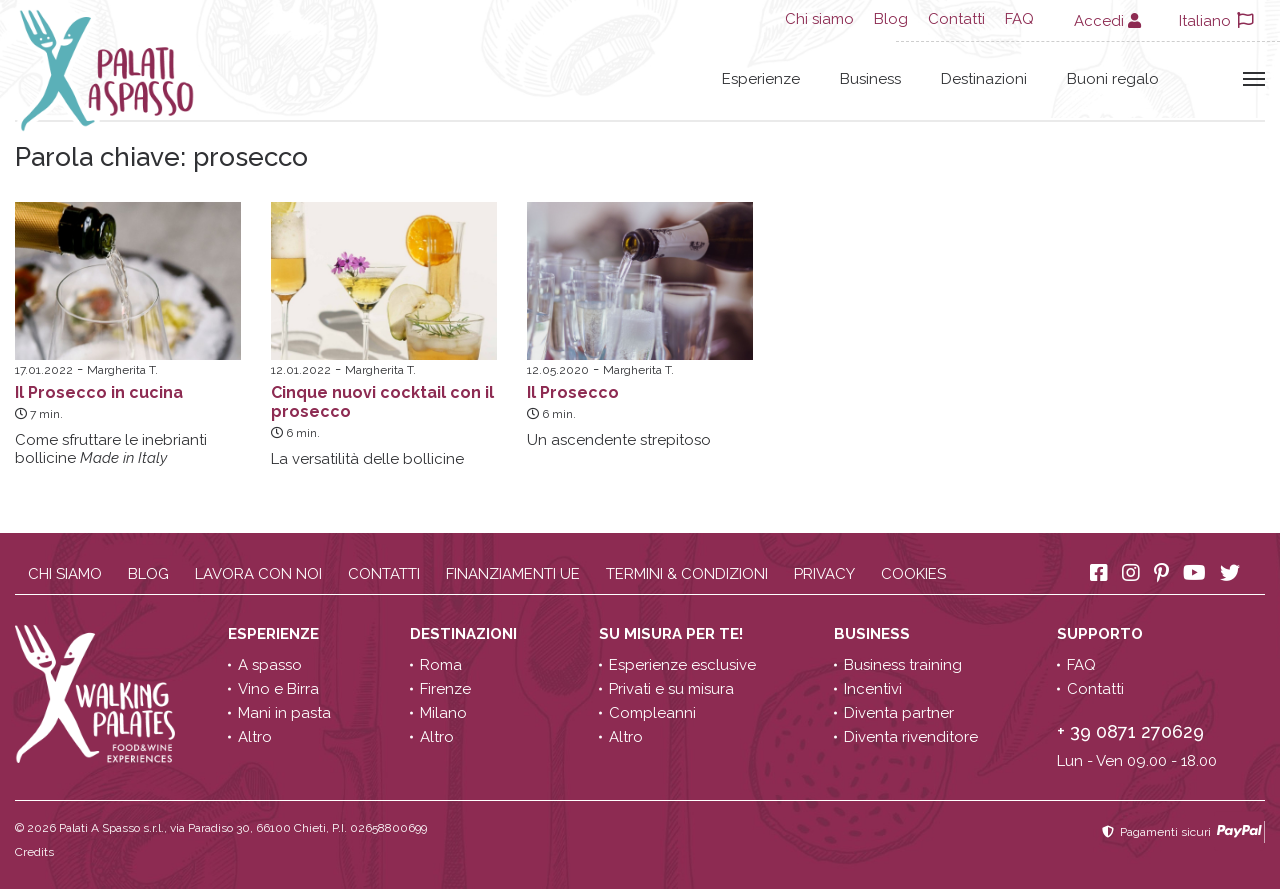  I want to click on Milano, so click(443, 713).